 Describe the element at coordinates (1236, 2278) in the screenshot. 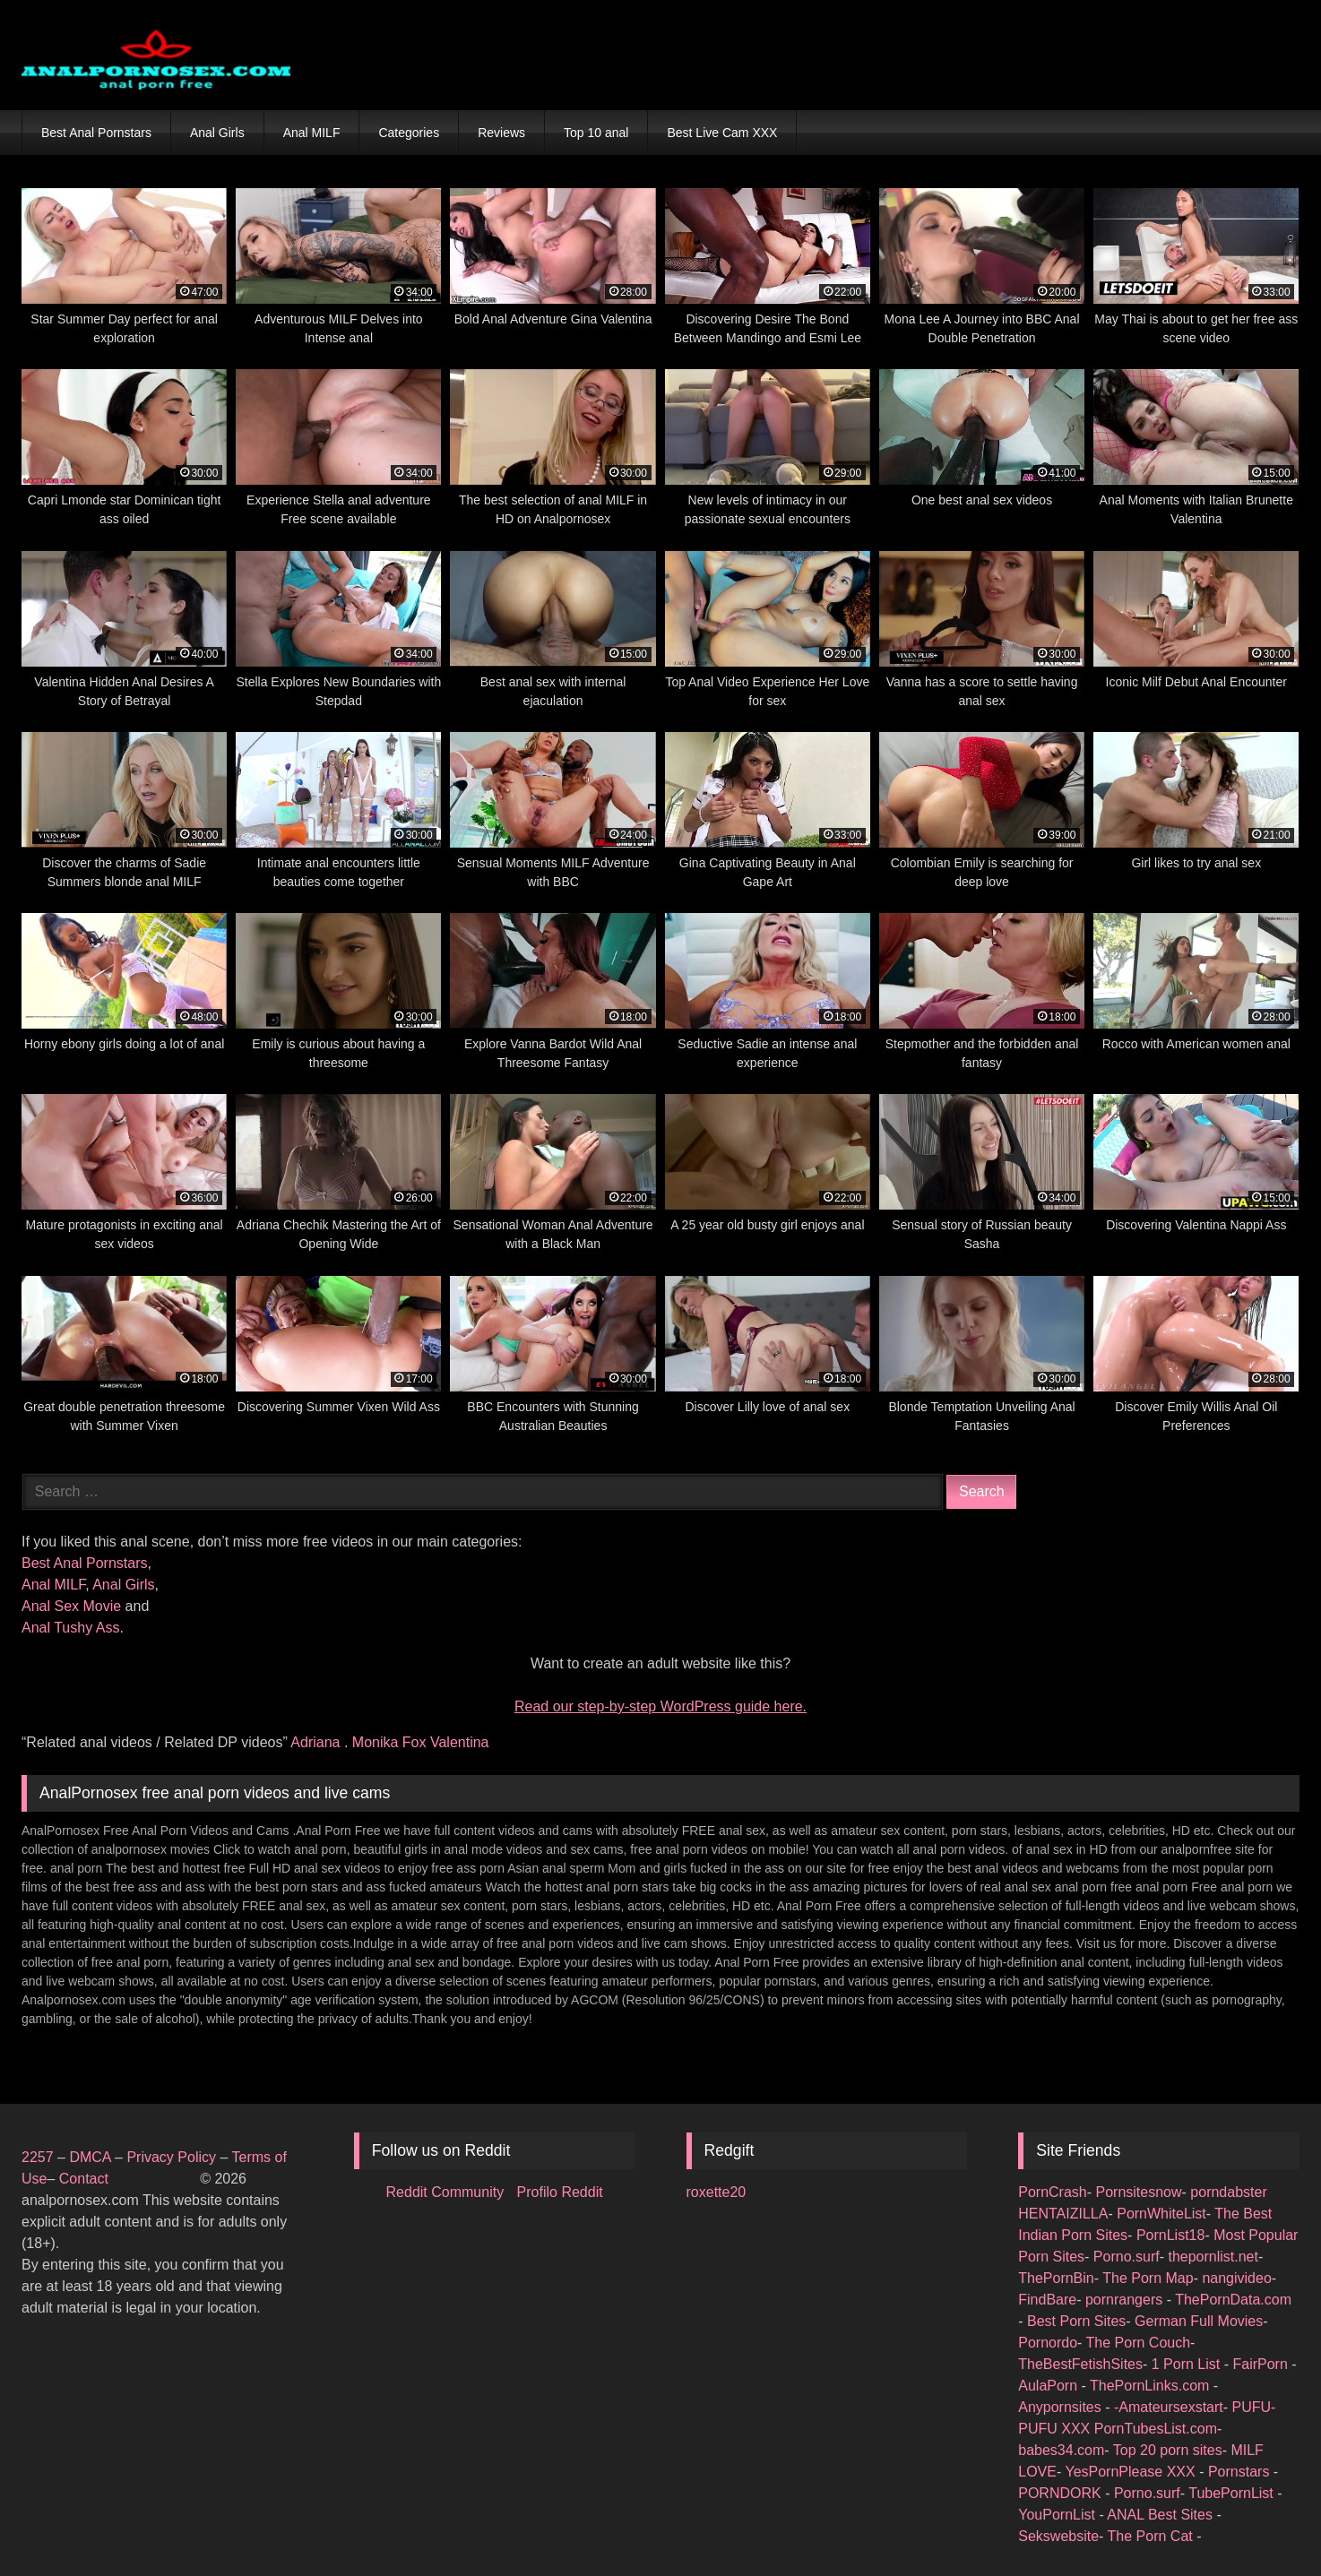

I see `nangivideo` at that location.